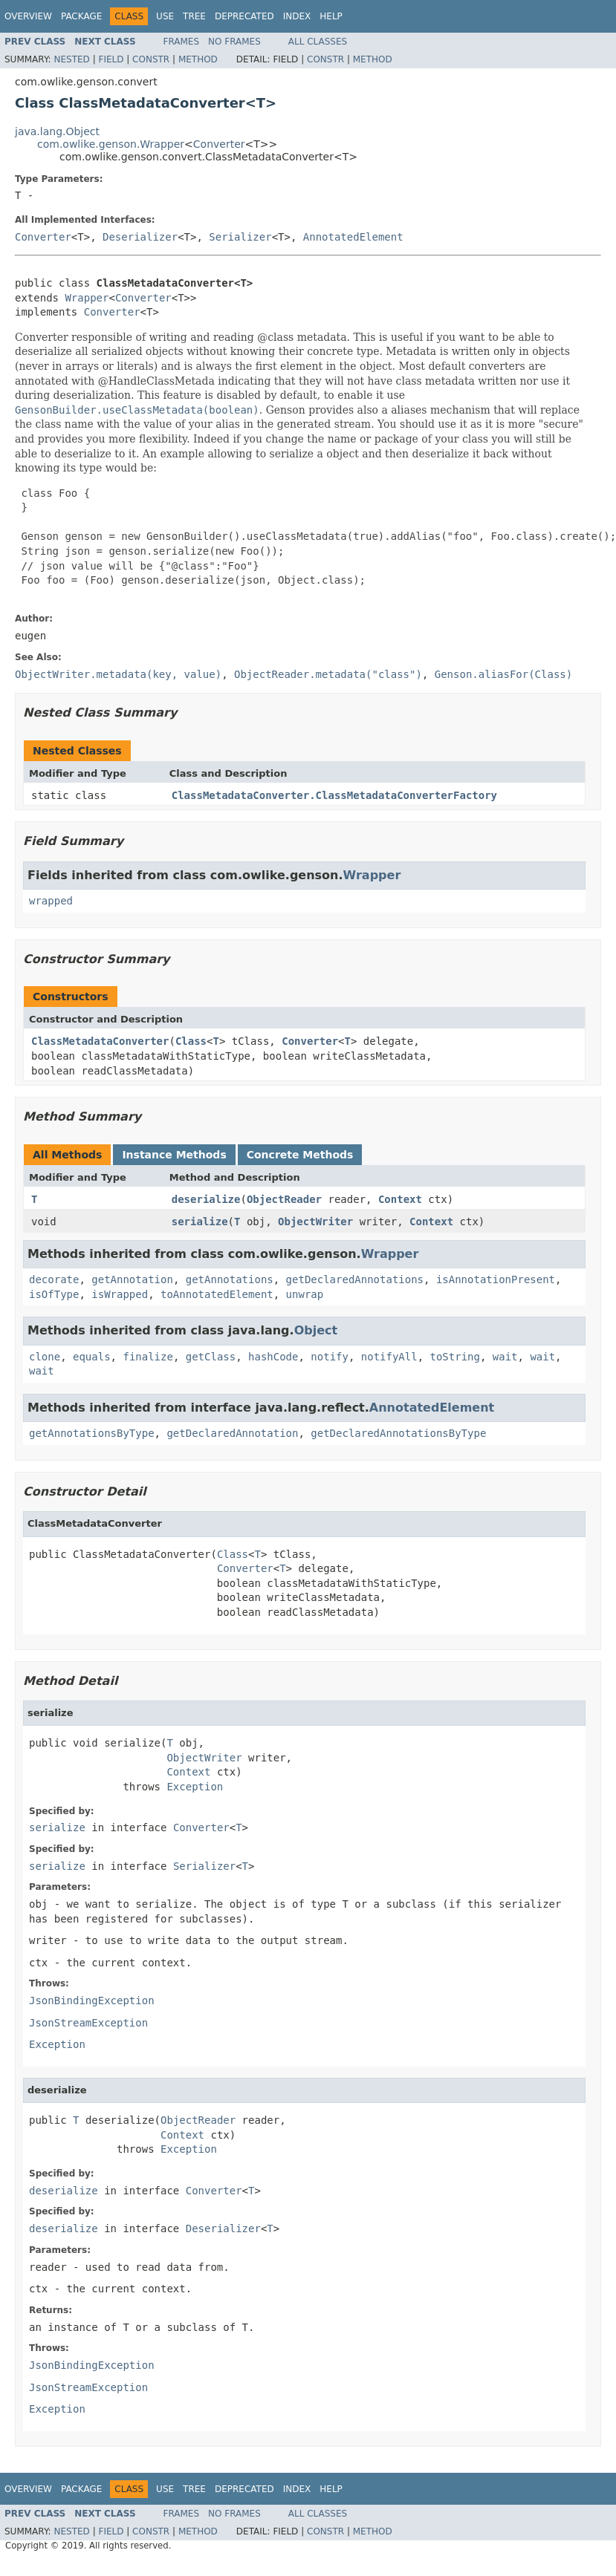  Describe the element at coordinates (297, 16) in the screenshot. I see `Index` at that location.